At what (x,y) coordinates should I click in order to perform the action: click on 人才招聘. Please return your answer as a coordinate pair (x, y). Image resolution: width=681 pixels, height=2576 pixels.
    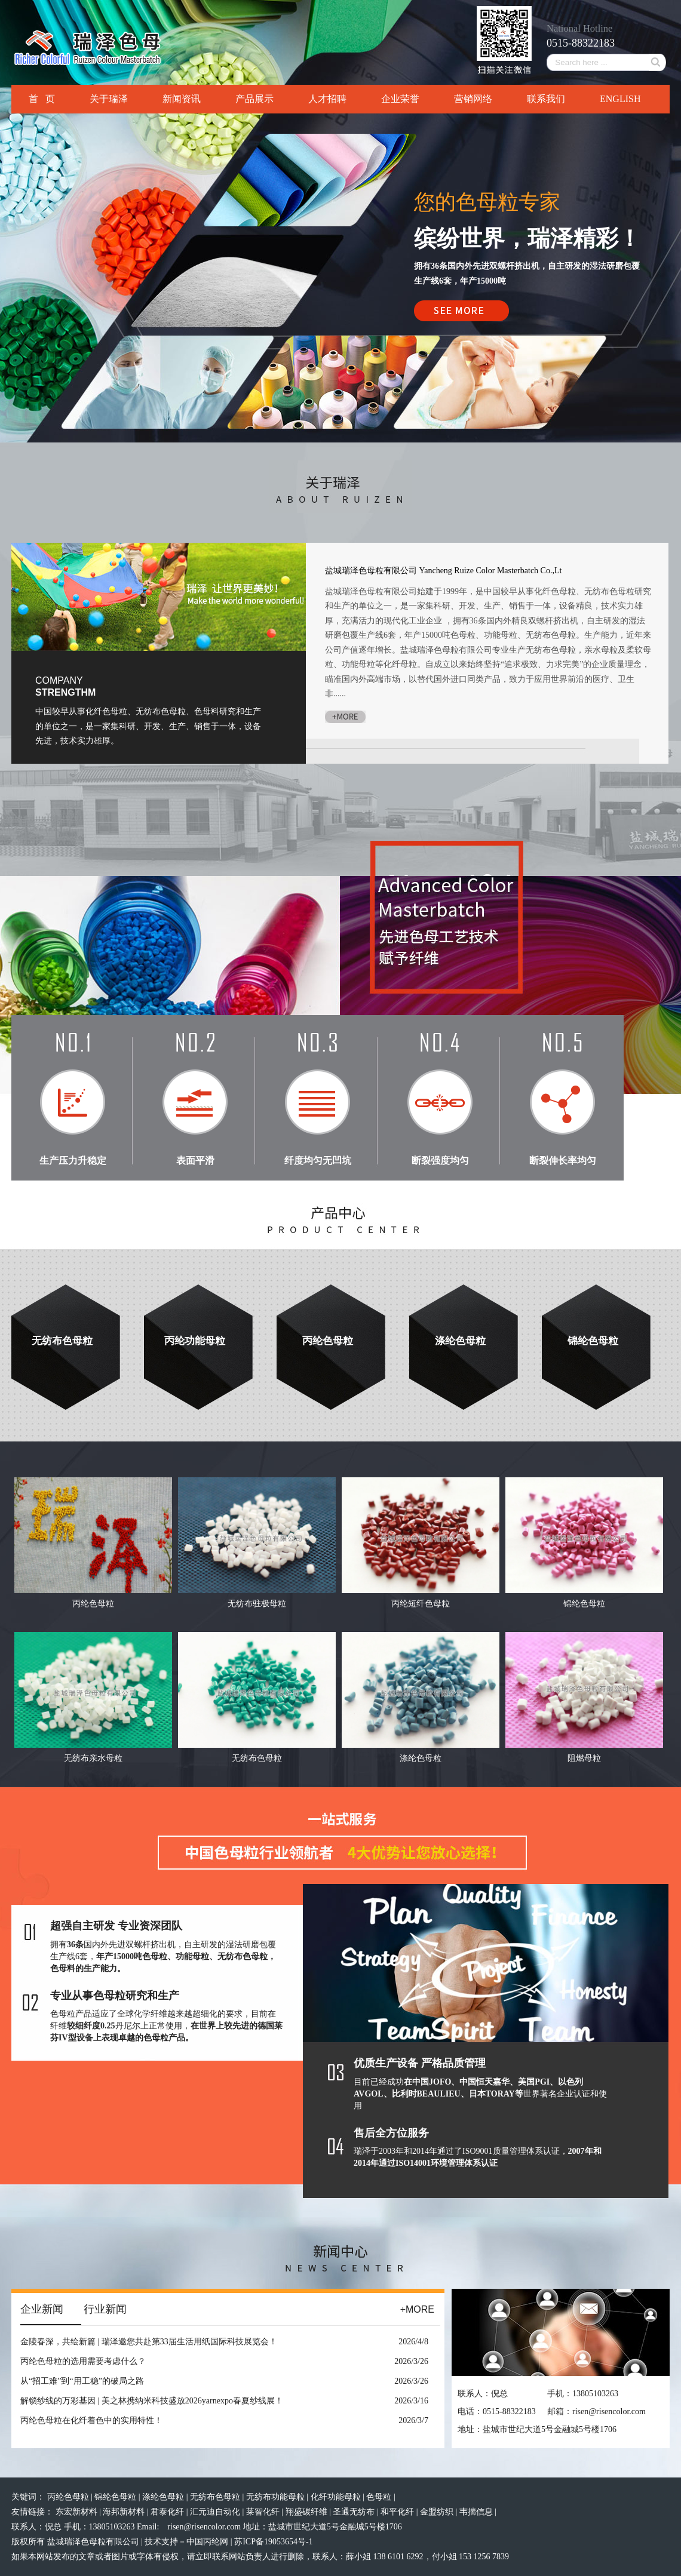
    Looking at the image, I should click on (327, 99).